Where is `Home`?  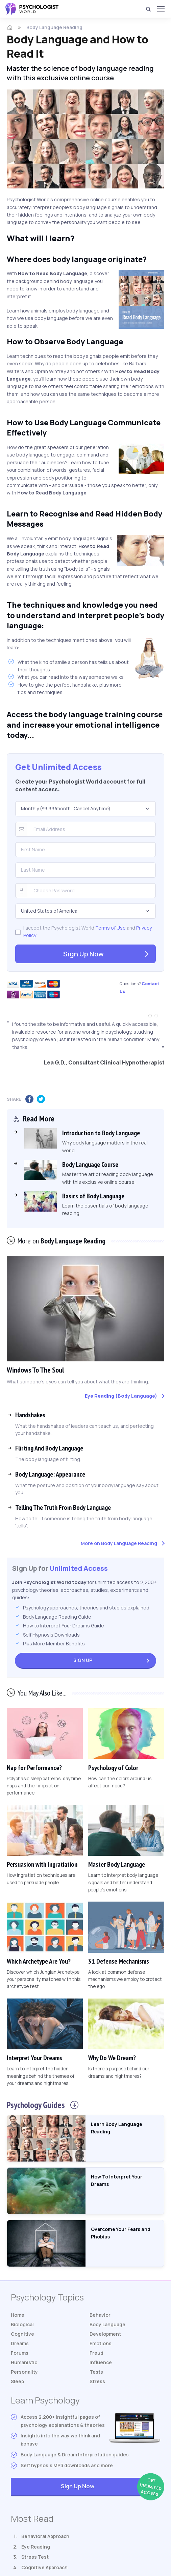
Home is located at coordinates (17, 2315).